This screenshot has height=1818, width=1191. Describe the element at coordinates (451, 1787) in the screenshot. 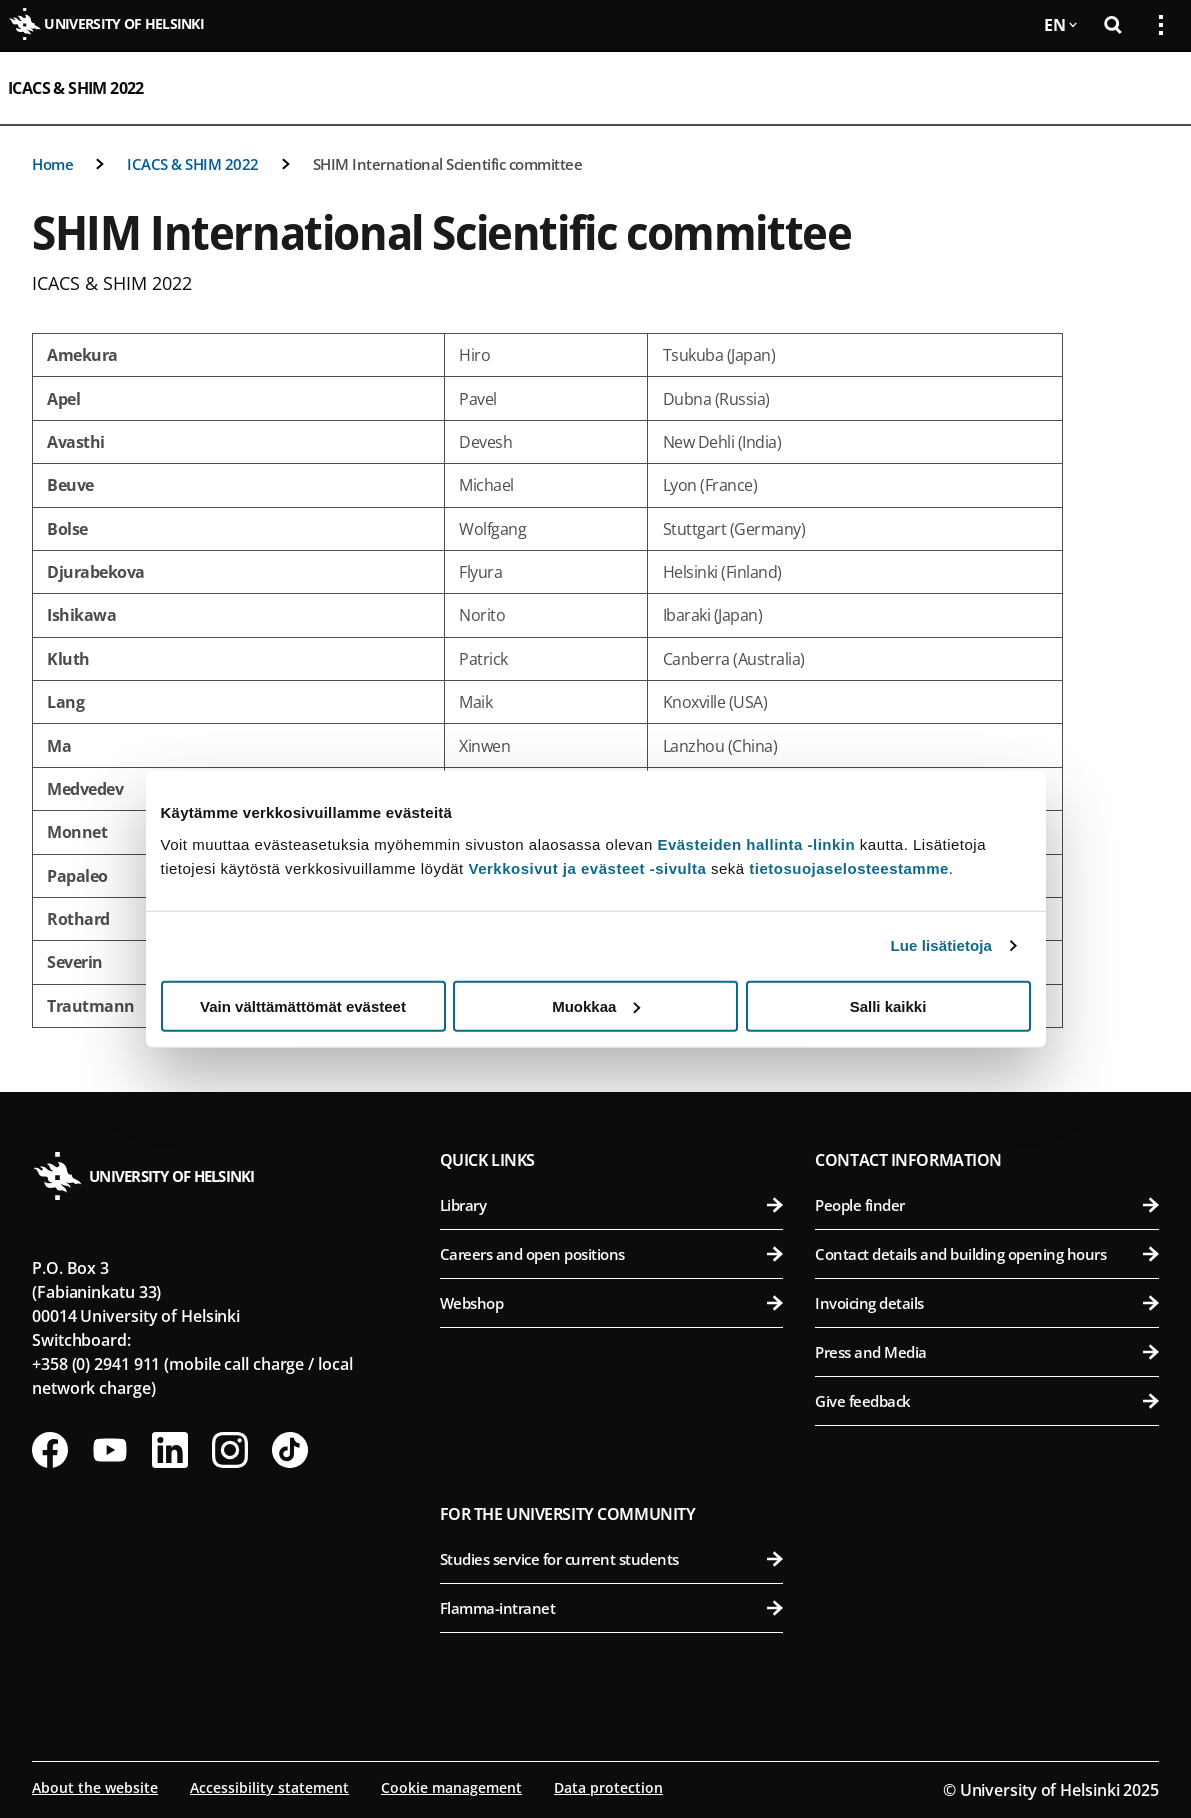

I see `Cookie management` at that location.